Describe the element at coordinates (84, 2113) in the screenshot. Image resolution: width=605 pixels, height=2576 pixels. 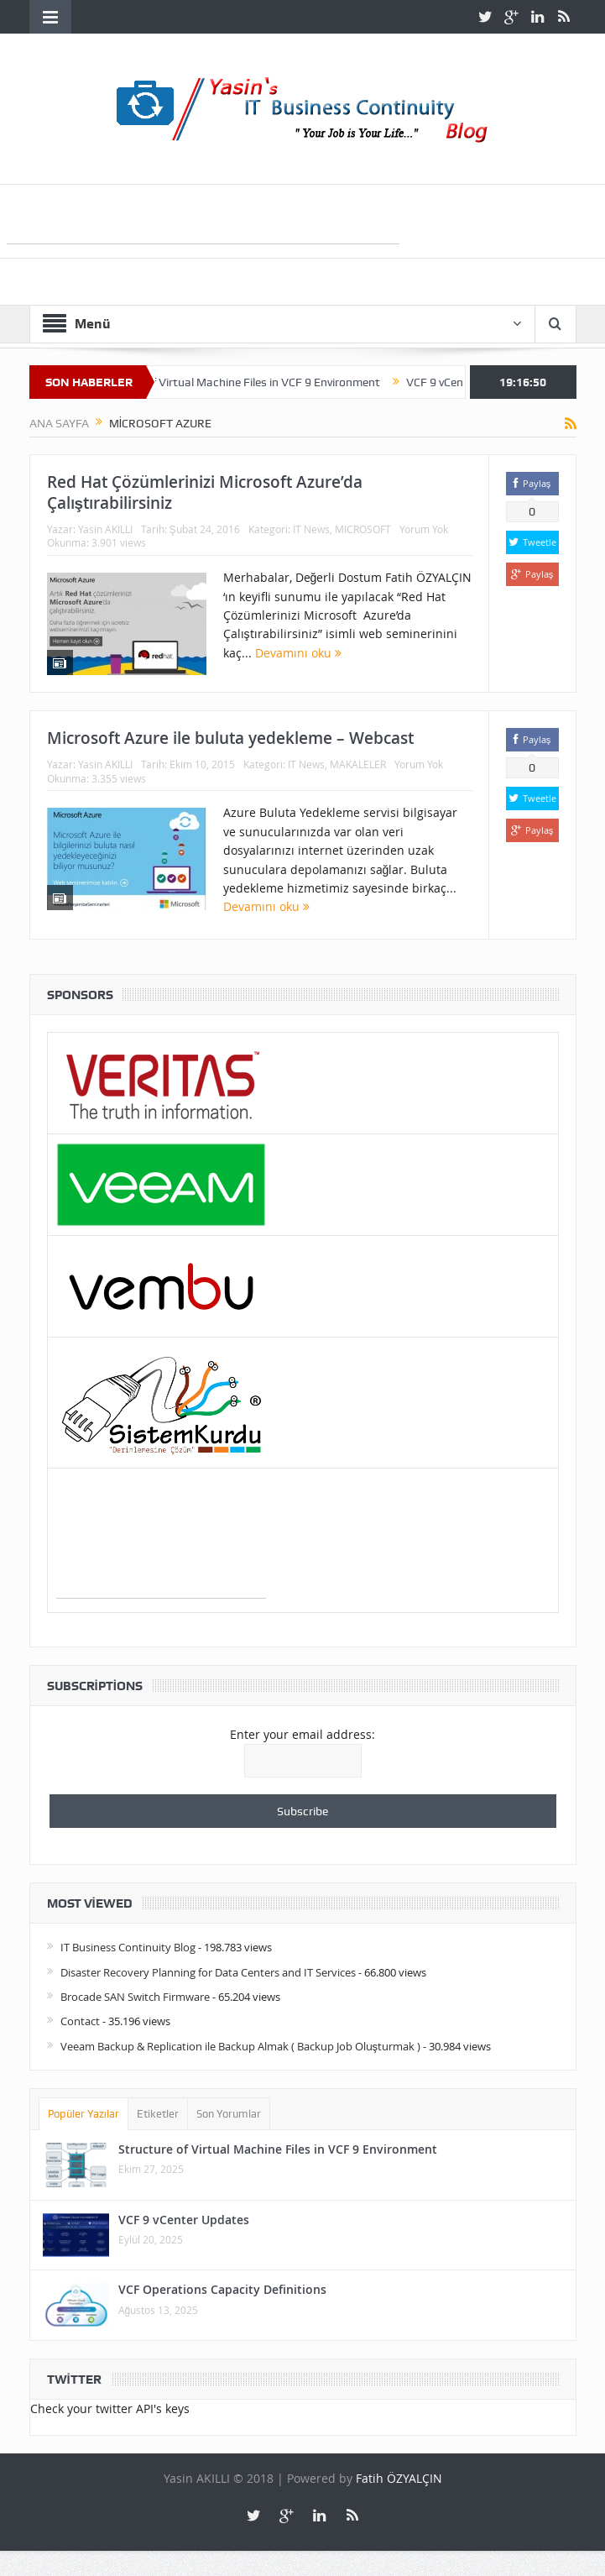
I see `Popüler Yazılar` at that location.